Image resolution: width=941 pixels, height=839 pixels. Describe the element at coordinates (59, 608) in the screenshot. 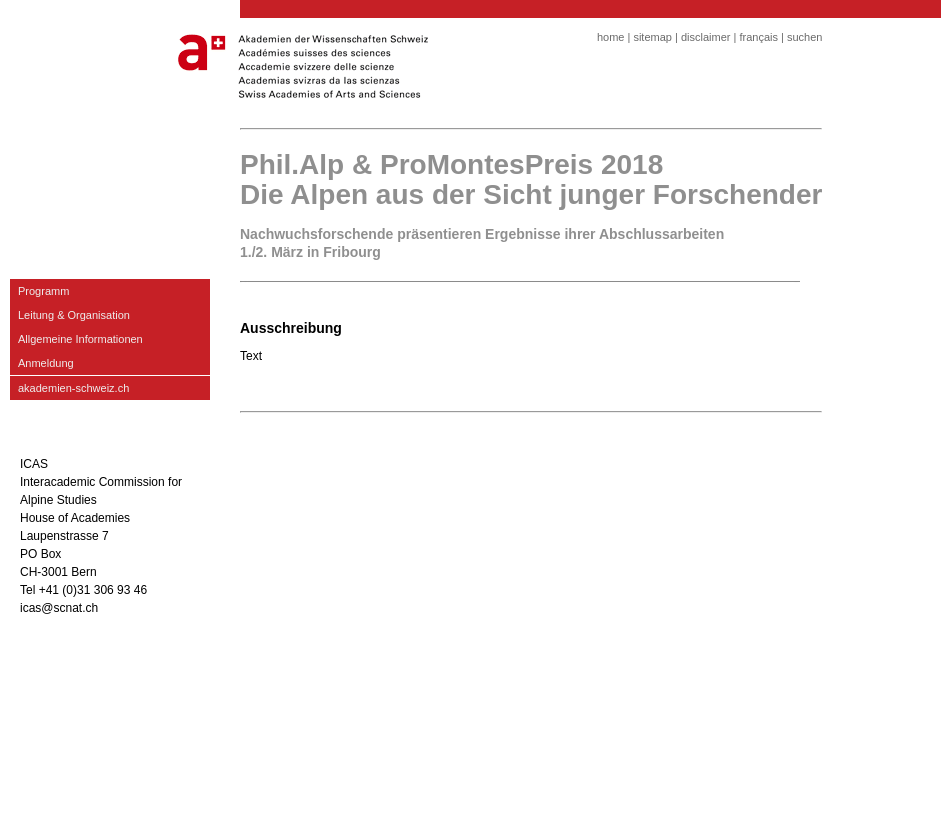

I see `icas@scnat.ch` at that location.